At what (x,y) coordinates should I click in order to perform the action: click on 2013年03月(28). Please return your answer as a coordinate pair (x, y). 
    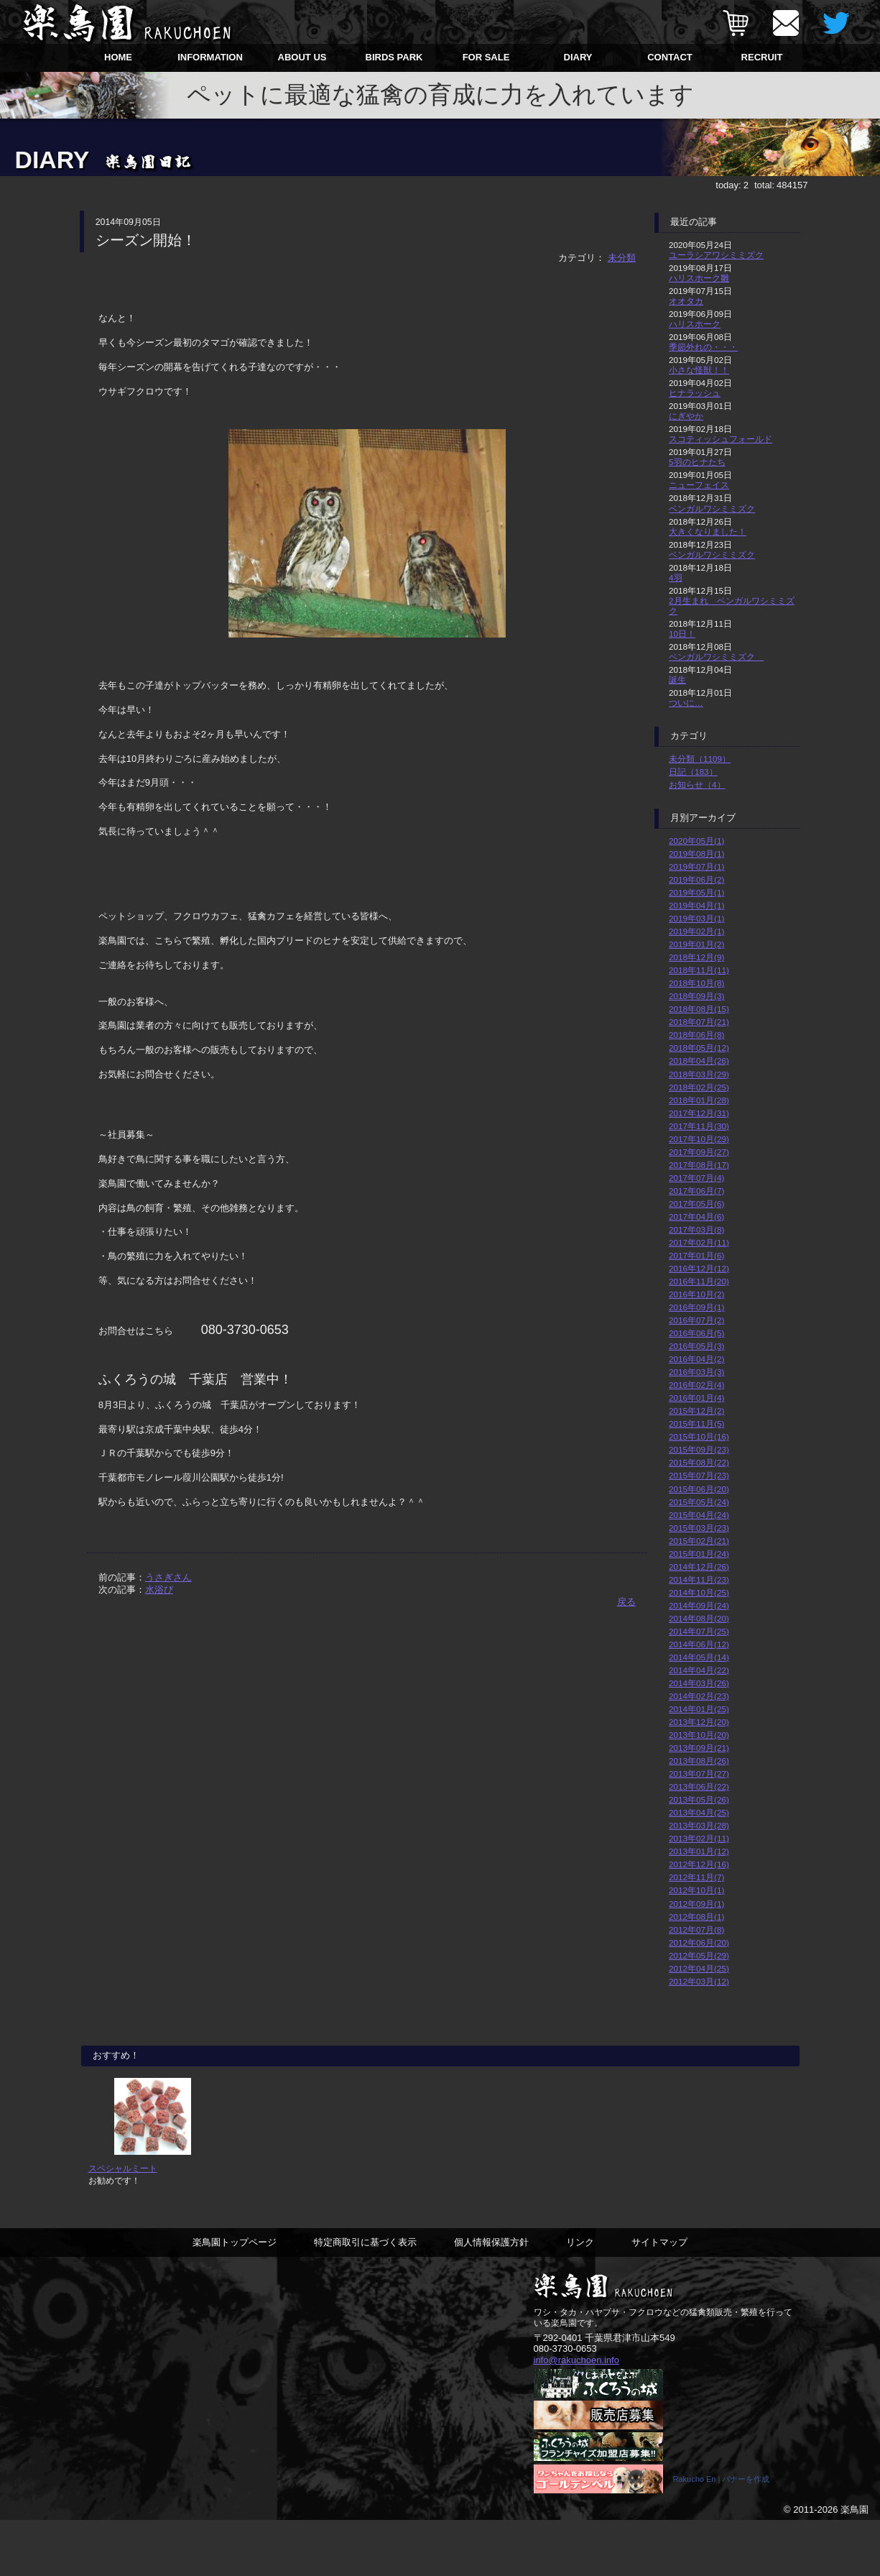
    Looking at the image, I should click on (699, 1825).